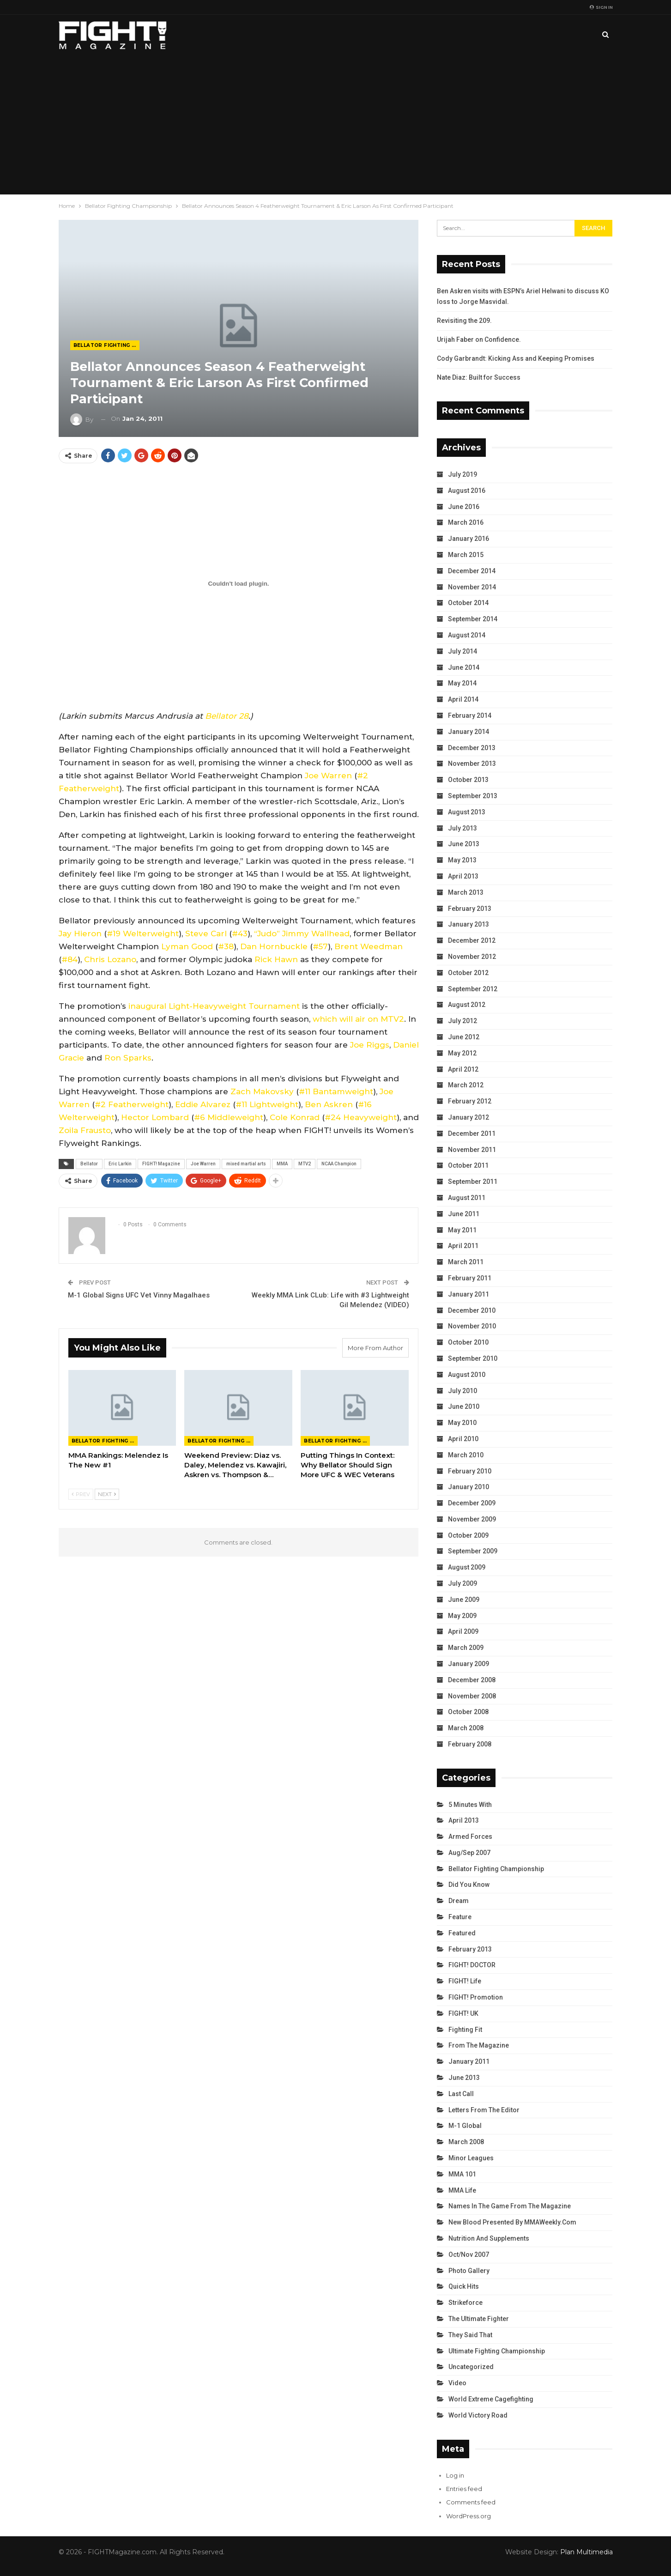 The image size is (671, 2576). Describe the element at coordinates (469, 715) in the screenshot. I see `February 2014` at that location.